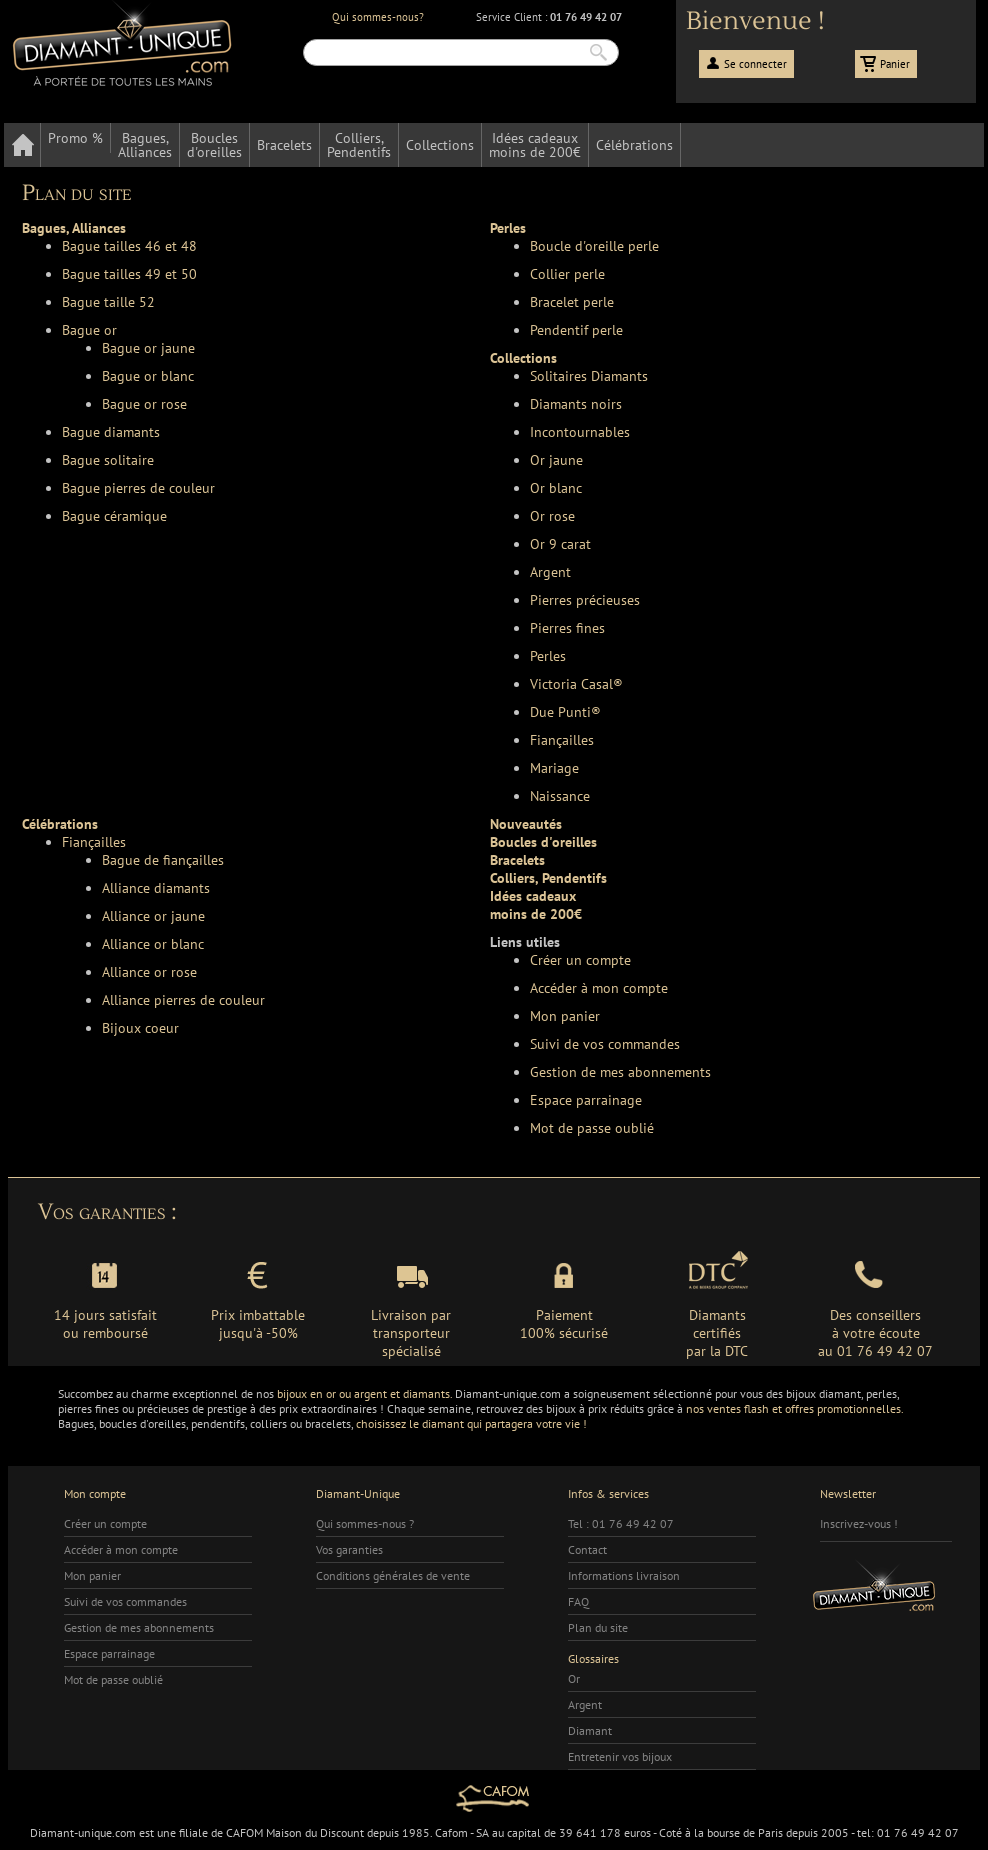 The height and width of the screenshot is (1850, 988). Describe the element at coordinates (149, 972) in the screenshot. I see `Alliance or rose` at that location.